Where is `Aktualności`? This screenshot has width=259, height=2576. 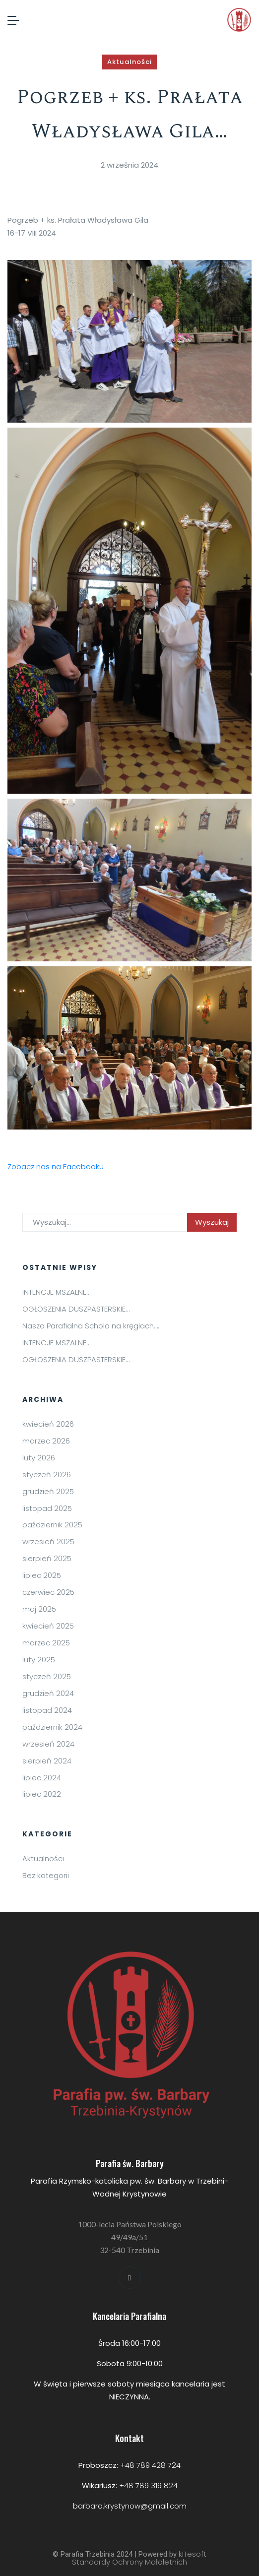 Aktualności is located at coordinates (129, 61).